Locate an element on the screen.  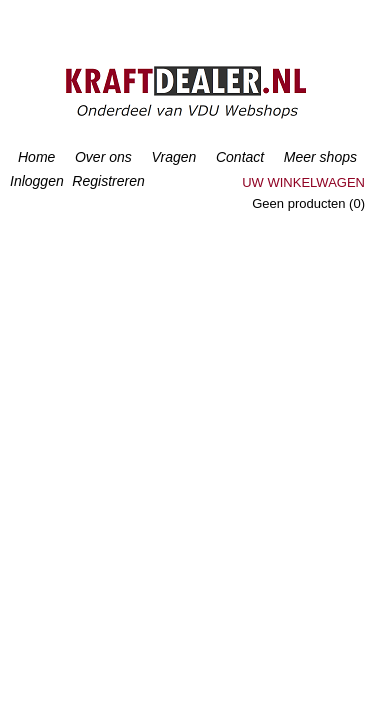
Vragen is located at coordinates (173, 157).